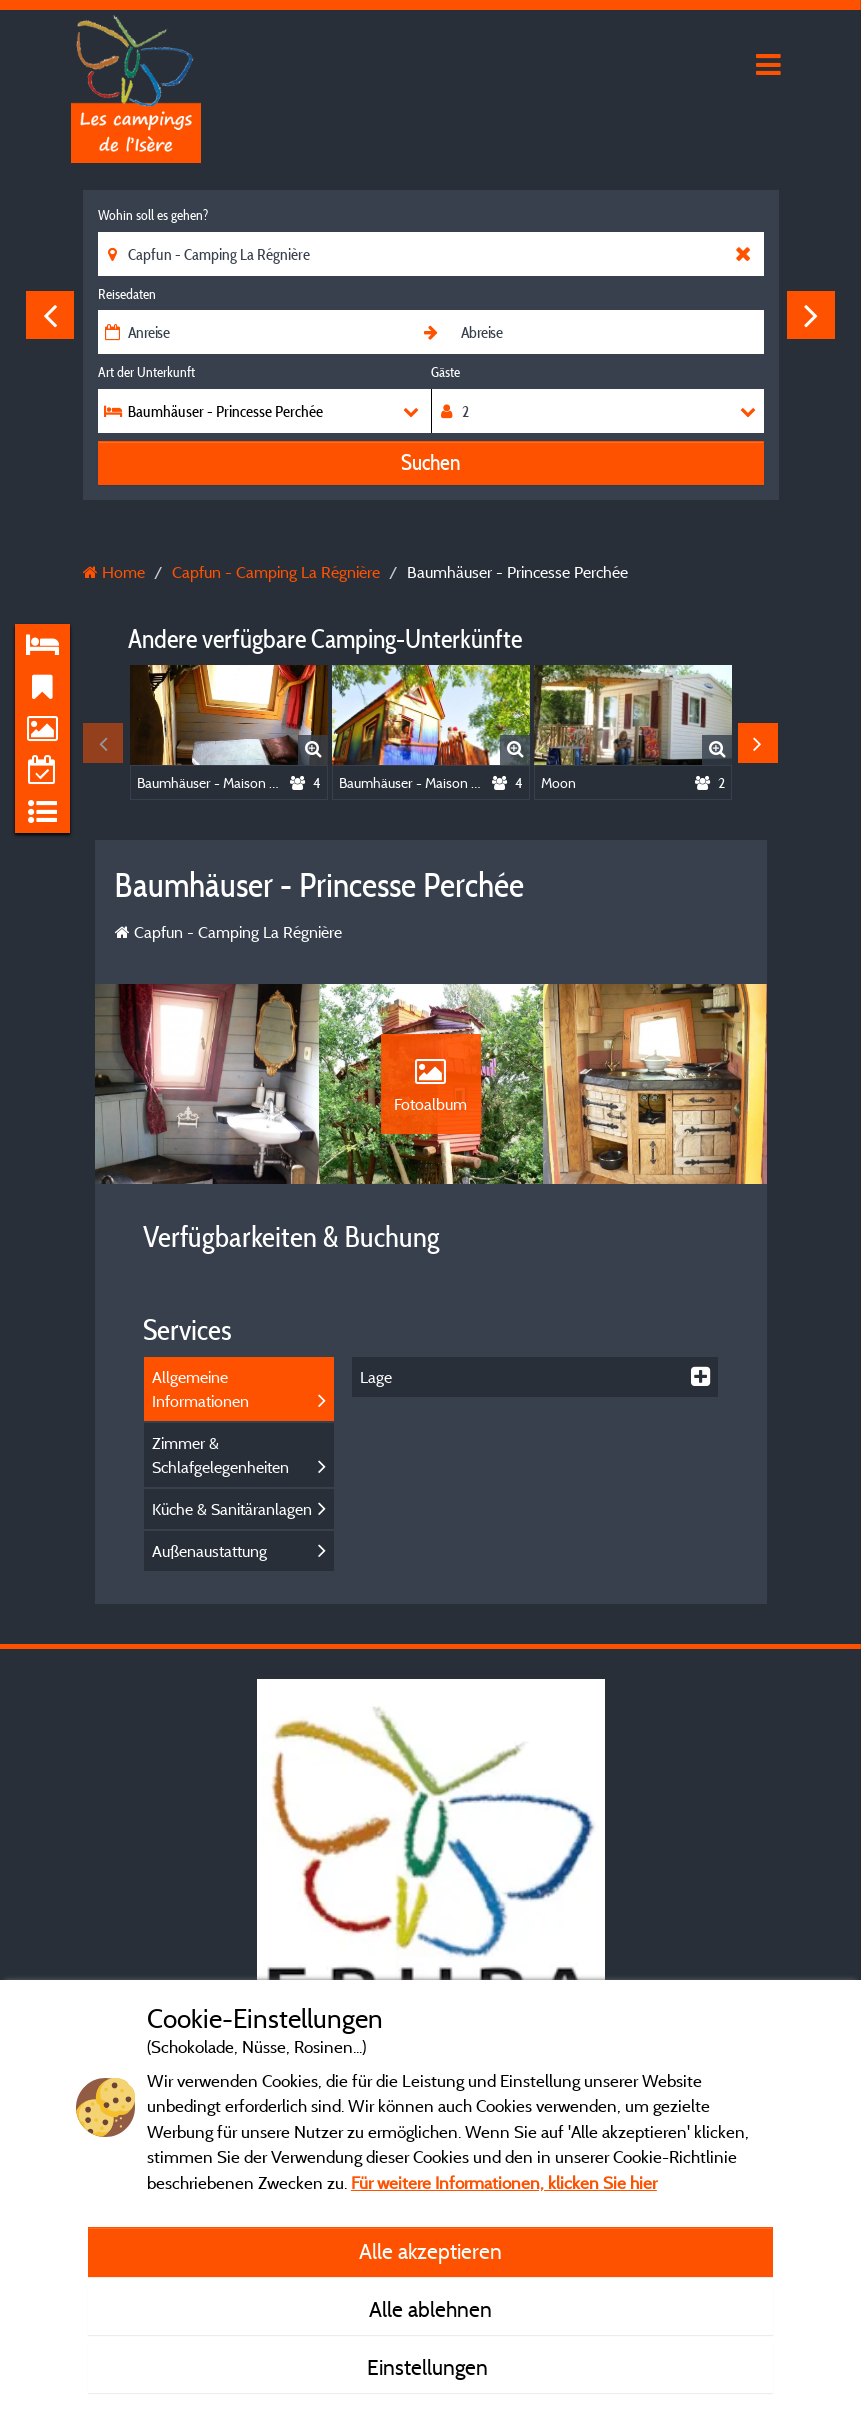  Describe the element at coordinates (504, 2182) in the screenshot. I see `Für weitere Informationen, klicken Sie hier` at that location.